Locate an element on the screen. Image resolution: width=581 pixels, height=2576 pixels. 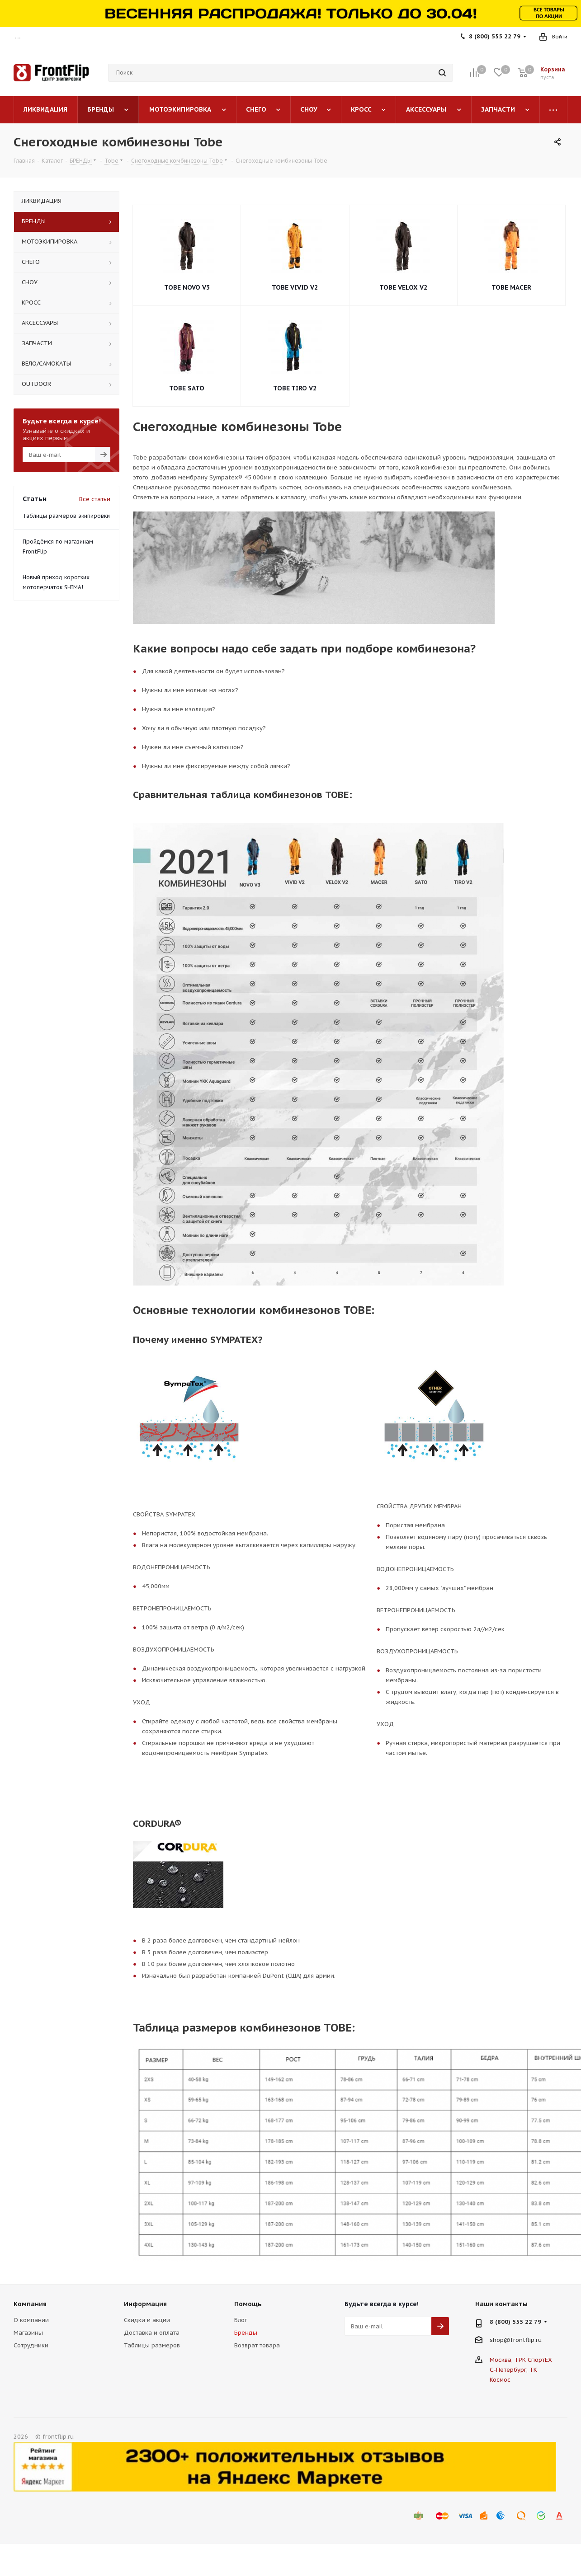
TOBE TIRO V2 is located at coordinates (294, 388).